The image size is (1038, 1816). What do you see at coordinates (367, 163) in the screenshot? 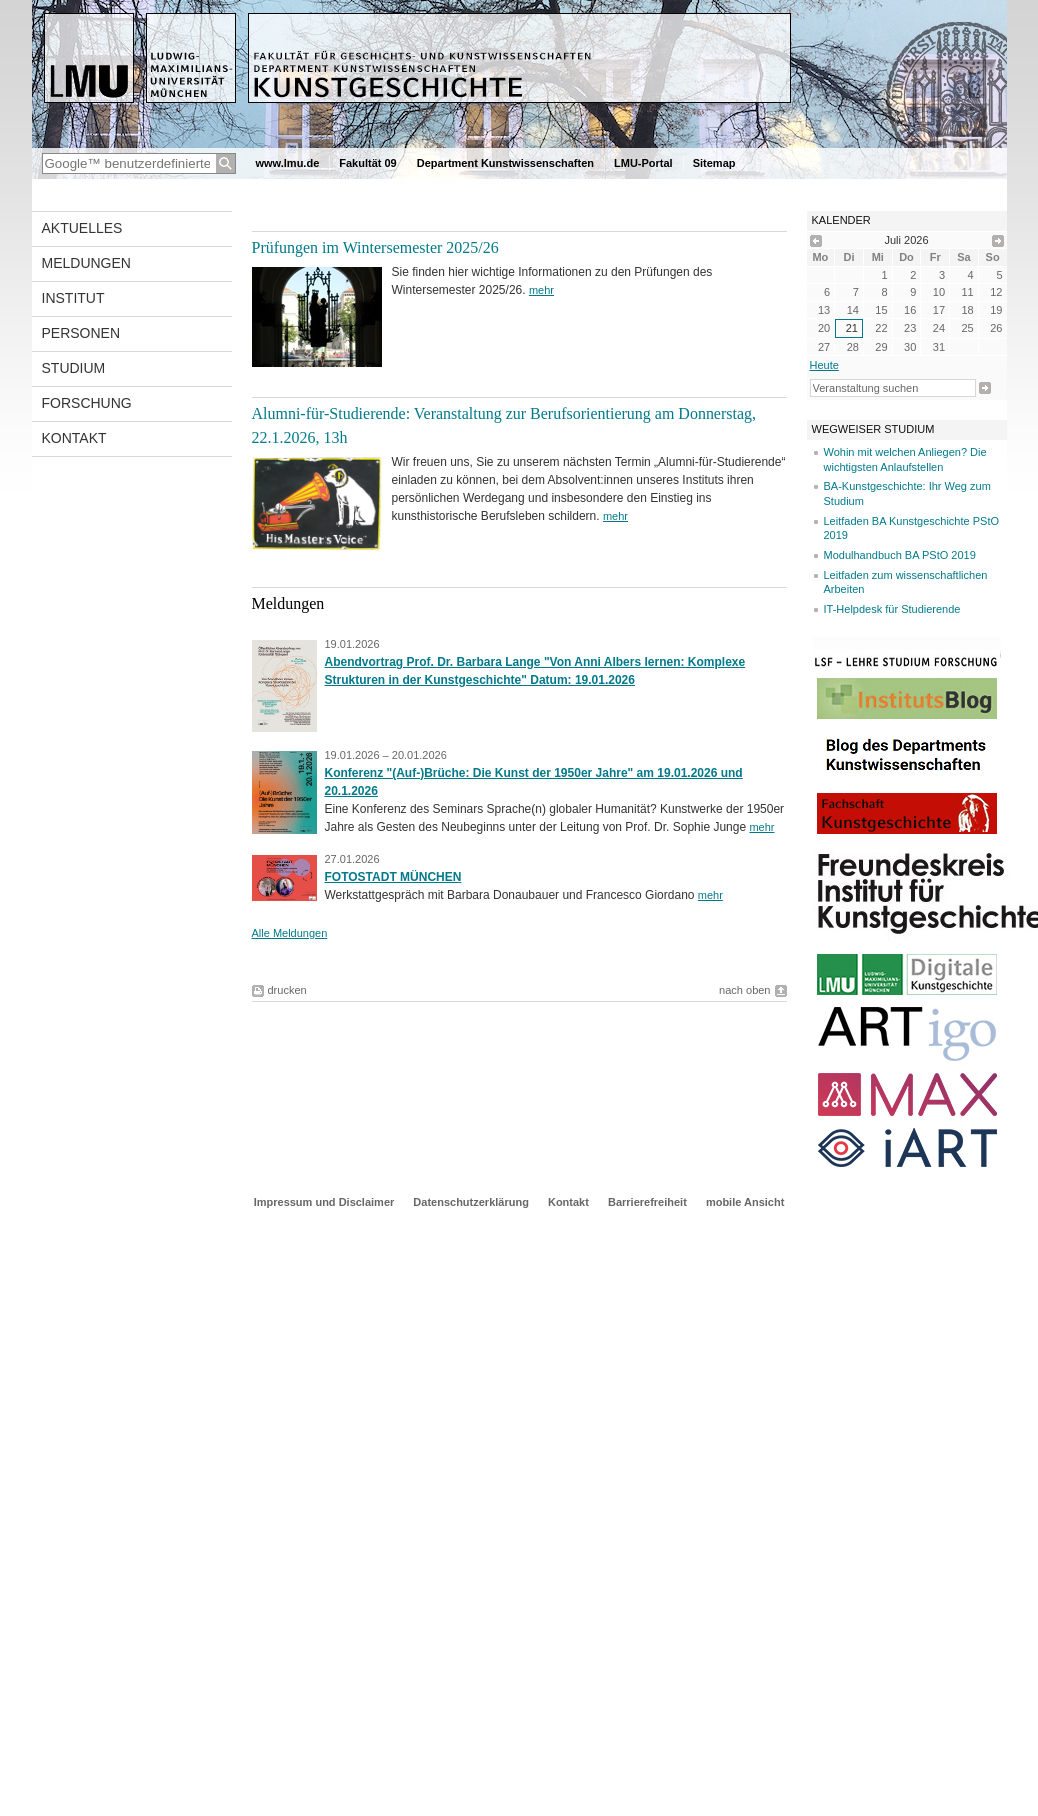
I see `Fakultät 09` at bounding box center [367, 163].